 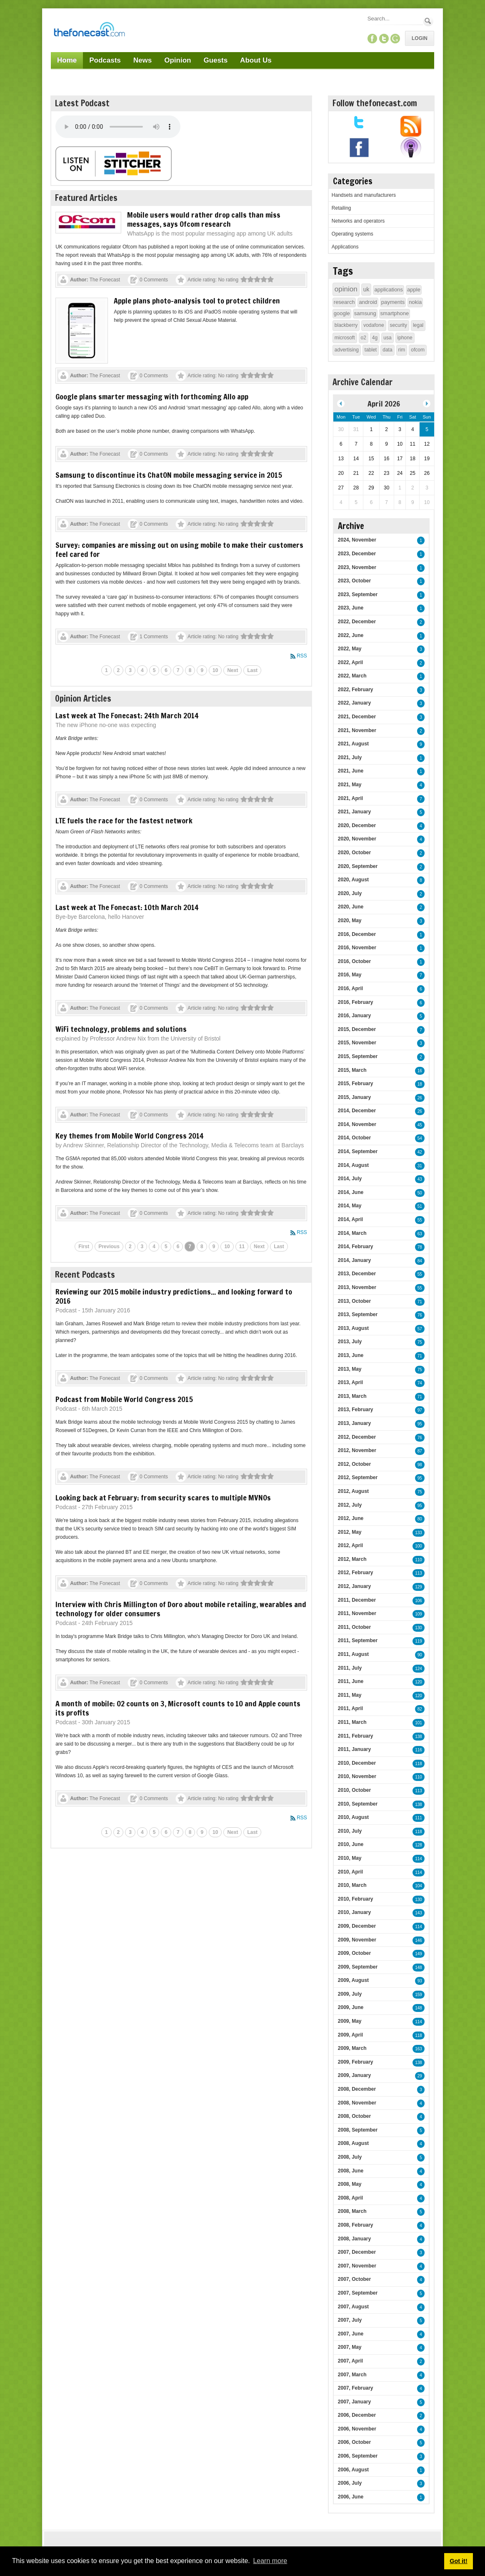 I want to click on 2009, February, so click(x=355, y=2062).